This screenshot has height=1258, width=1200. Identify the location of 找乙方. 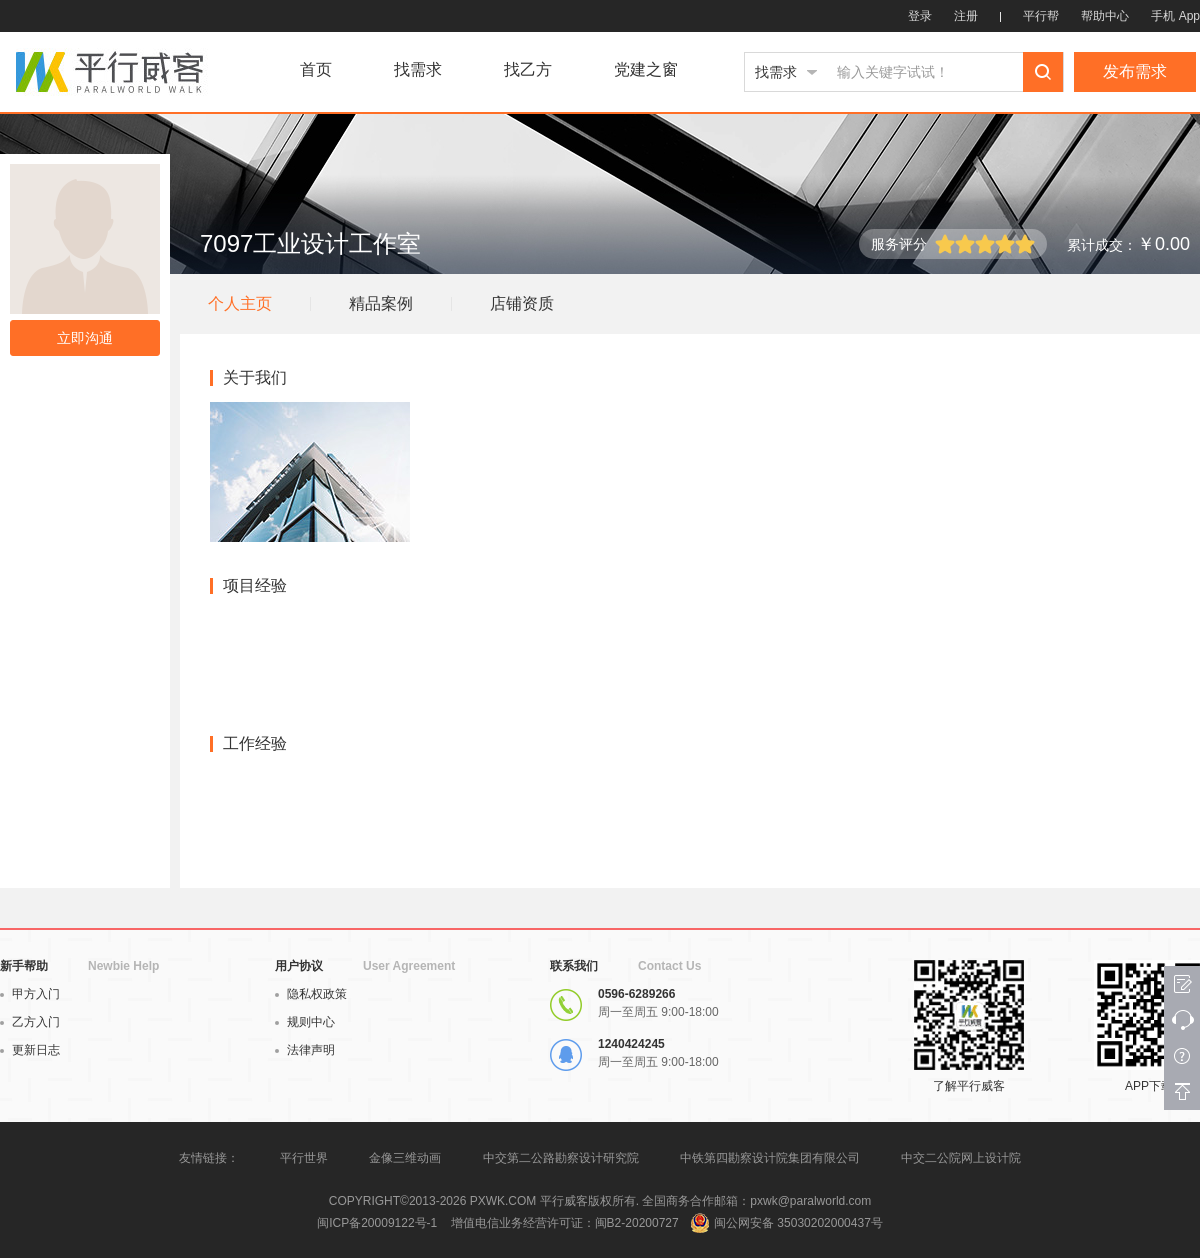
(528, 70).